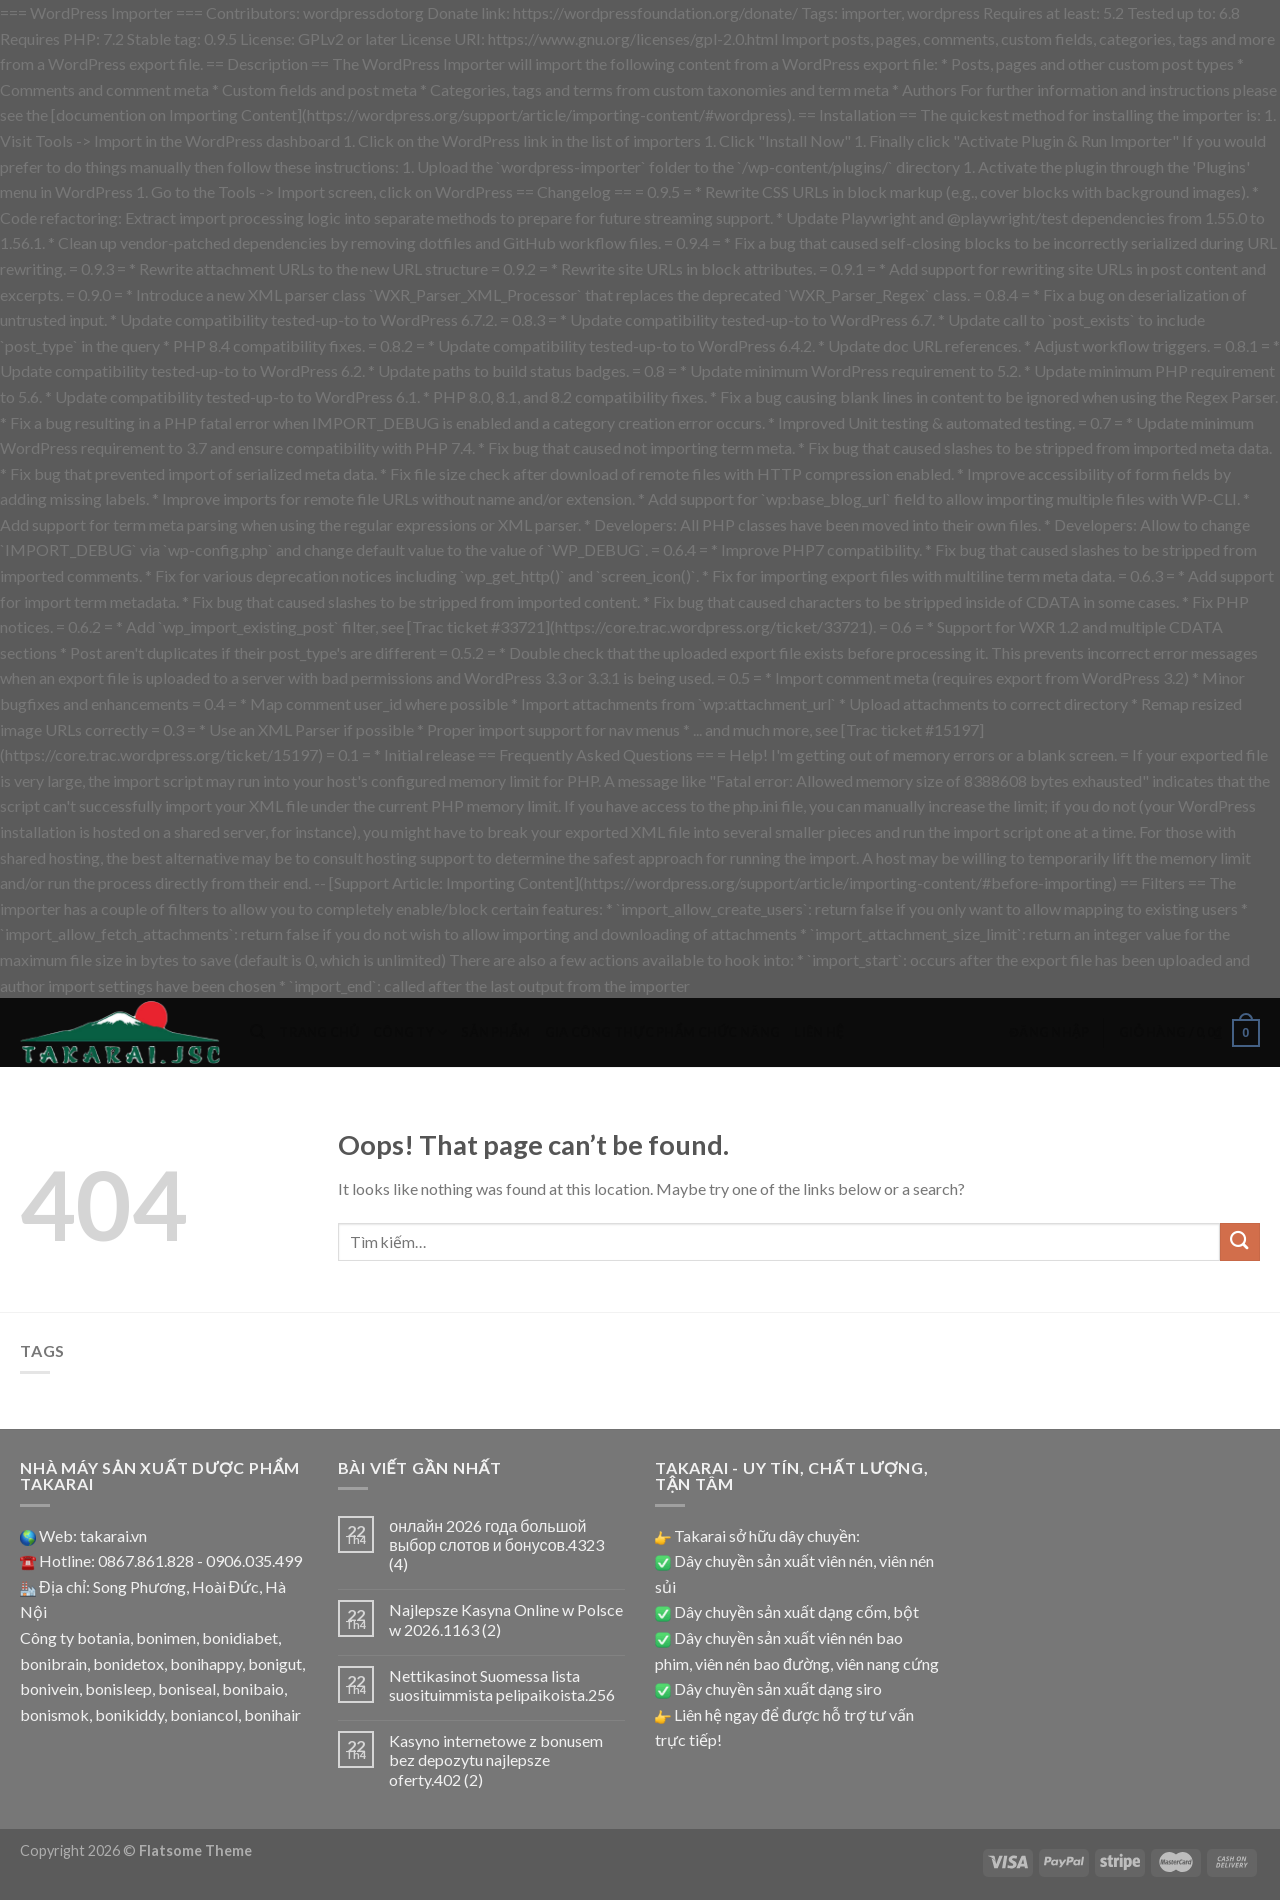  Describe the element at coordinates (166, 1637) in the screenshot. I see `bonimen` at that location.